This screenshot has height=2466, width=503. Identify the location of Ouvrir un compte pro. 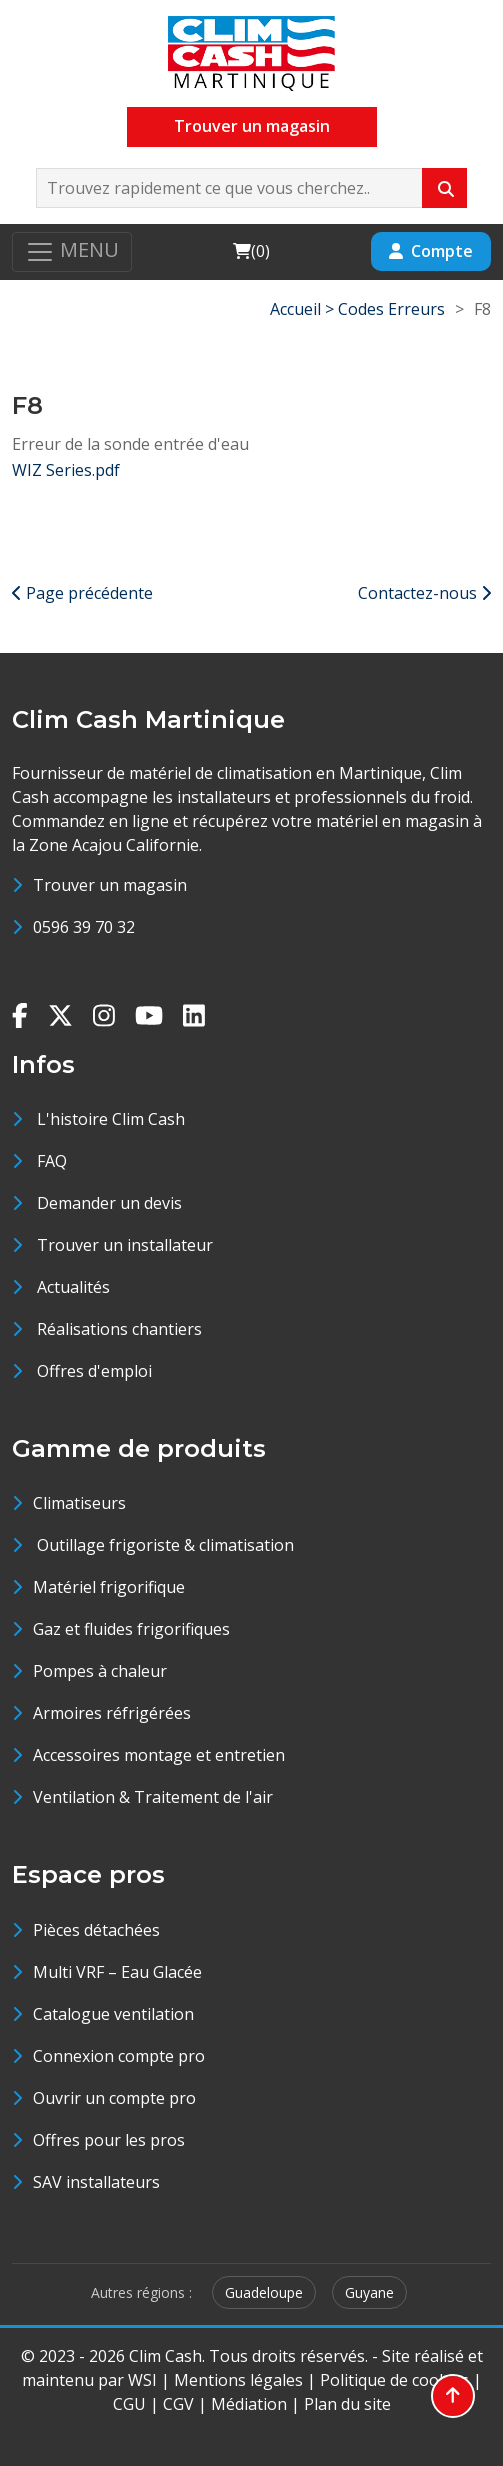
(114, 2098).